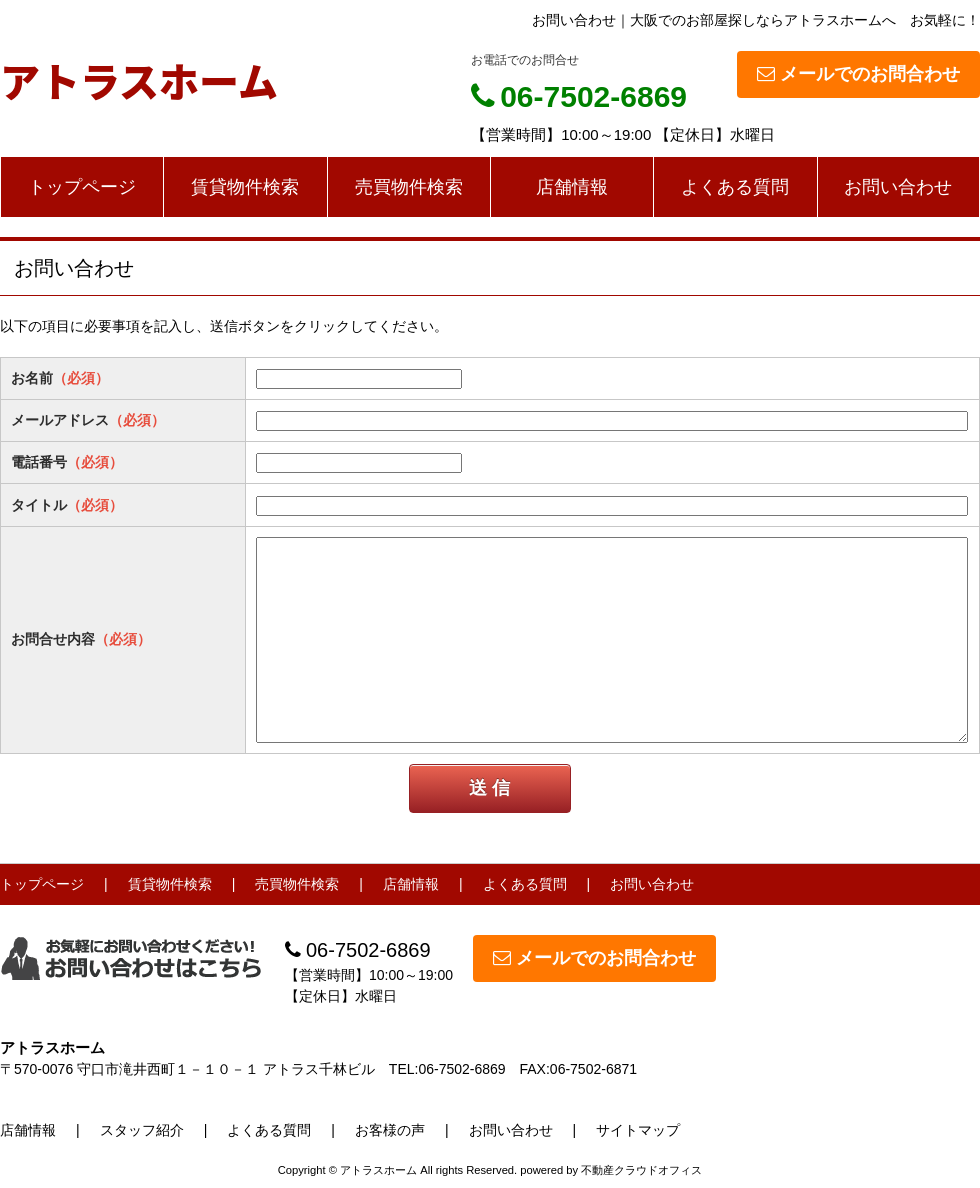 This screenshot has height=1188, width=980. What do you see at coordinates (82, 187) in the screenshot?
I see `トップページ` at bounding box center [82, 187].